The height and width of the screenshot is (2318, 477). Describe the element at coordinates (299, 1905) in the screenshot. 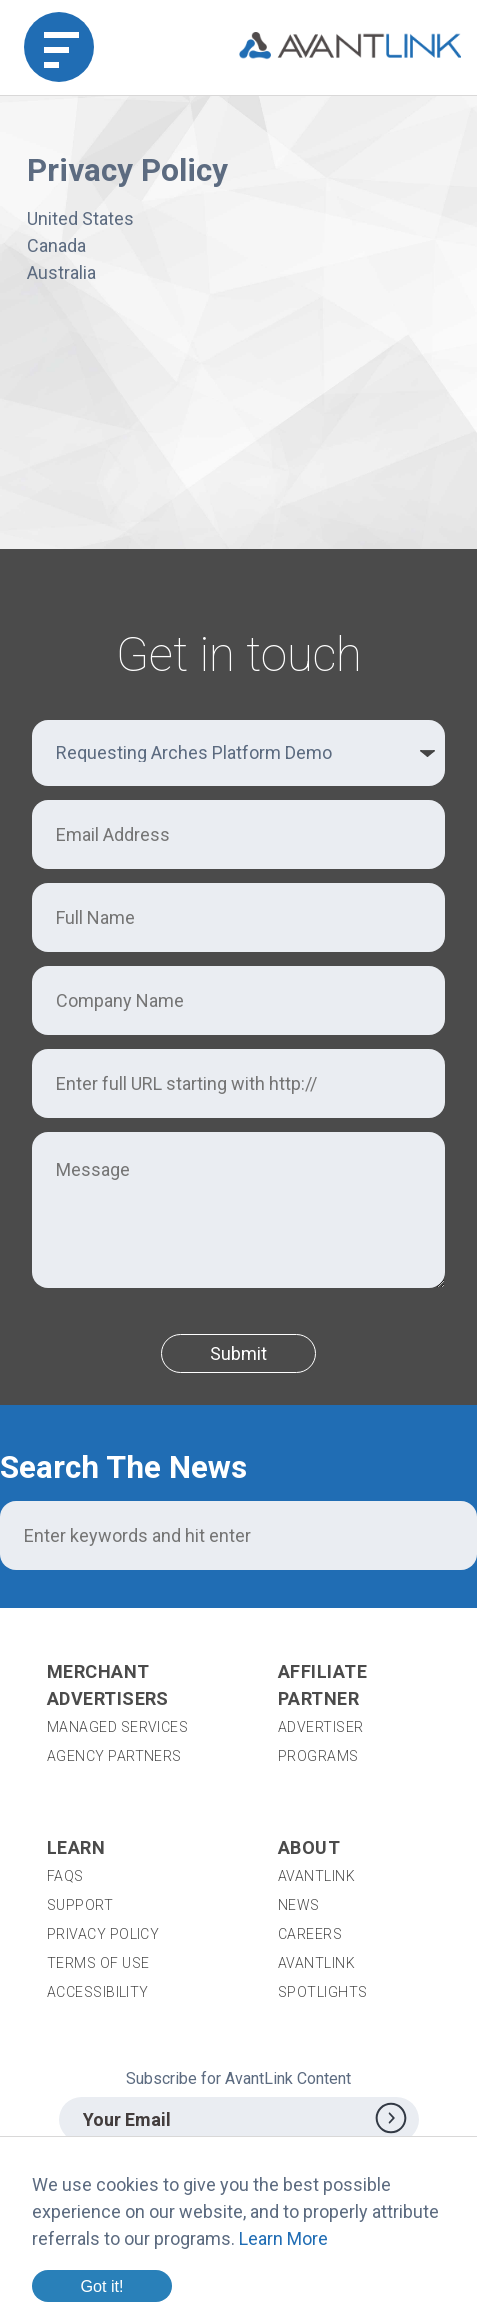

I see `News` at that location.